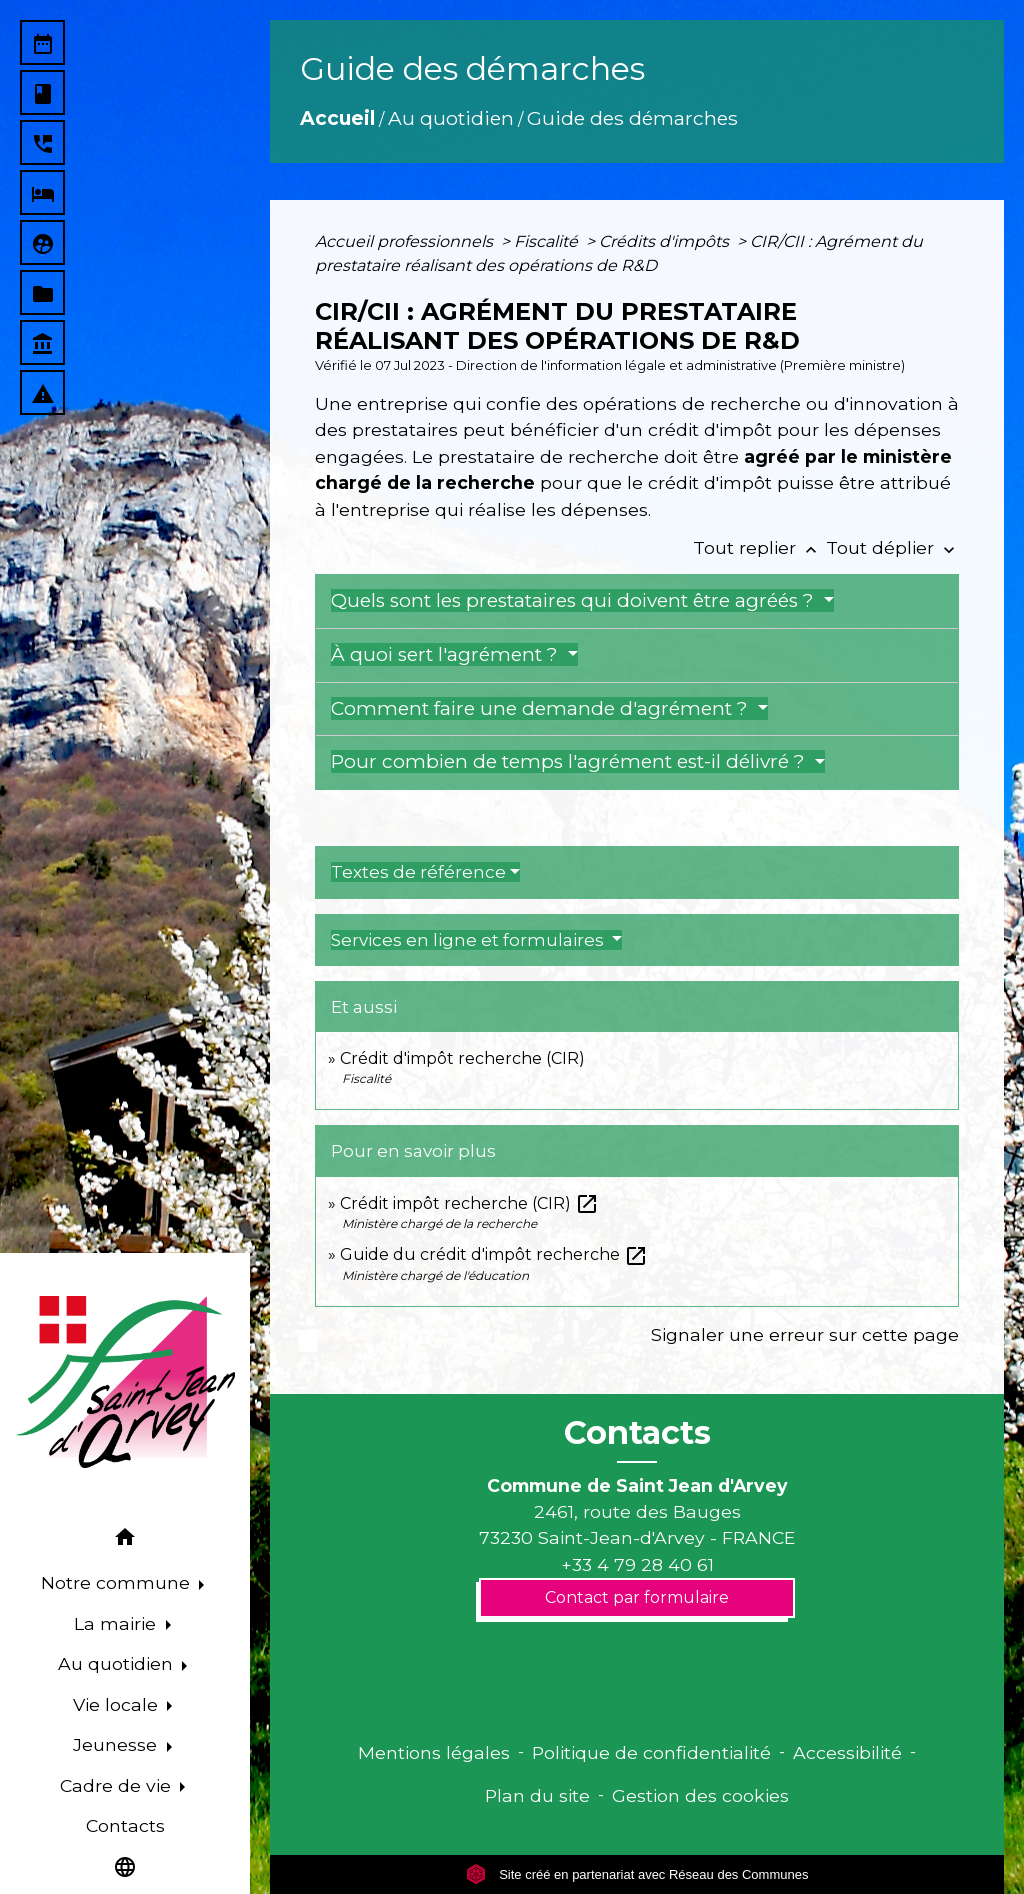 This screenshot has height=1894, width=1024. Describe the element at coordinates (542, 708) in the screenshot. I see `Comment faire une demande d'agrément ?` at that location.